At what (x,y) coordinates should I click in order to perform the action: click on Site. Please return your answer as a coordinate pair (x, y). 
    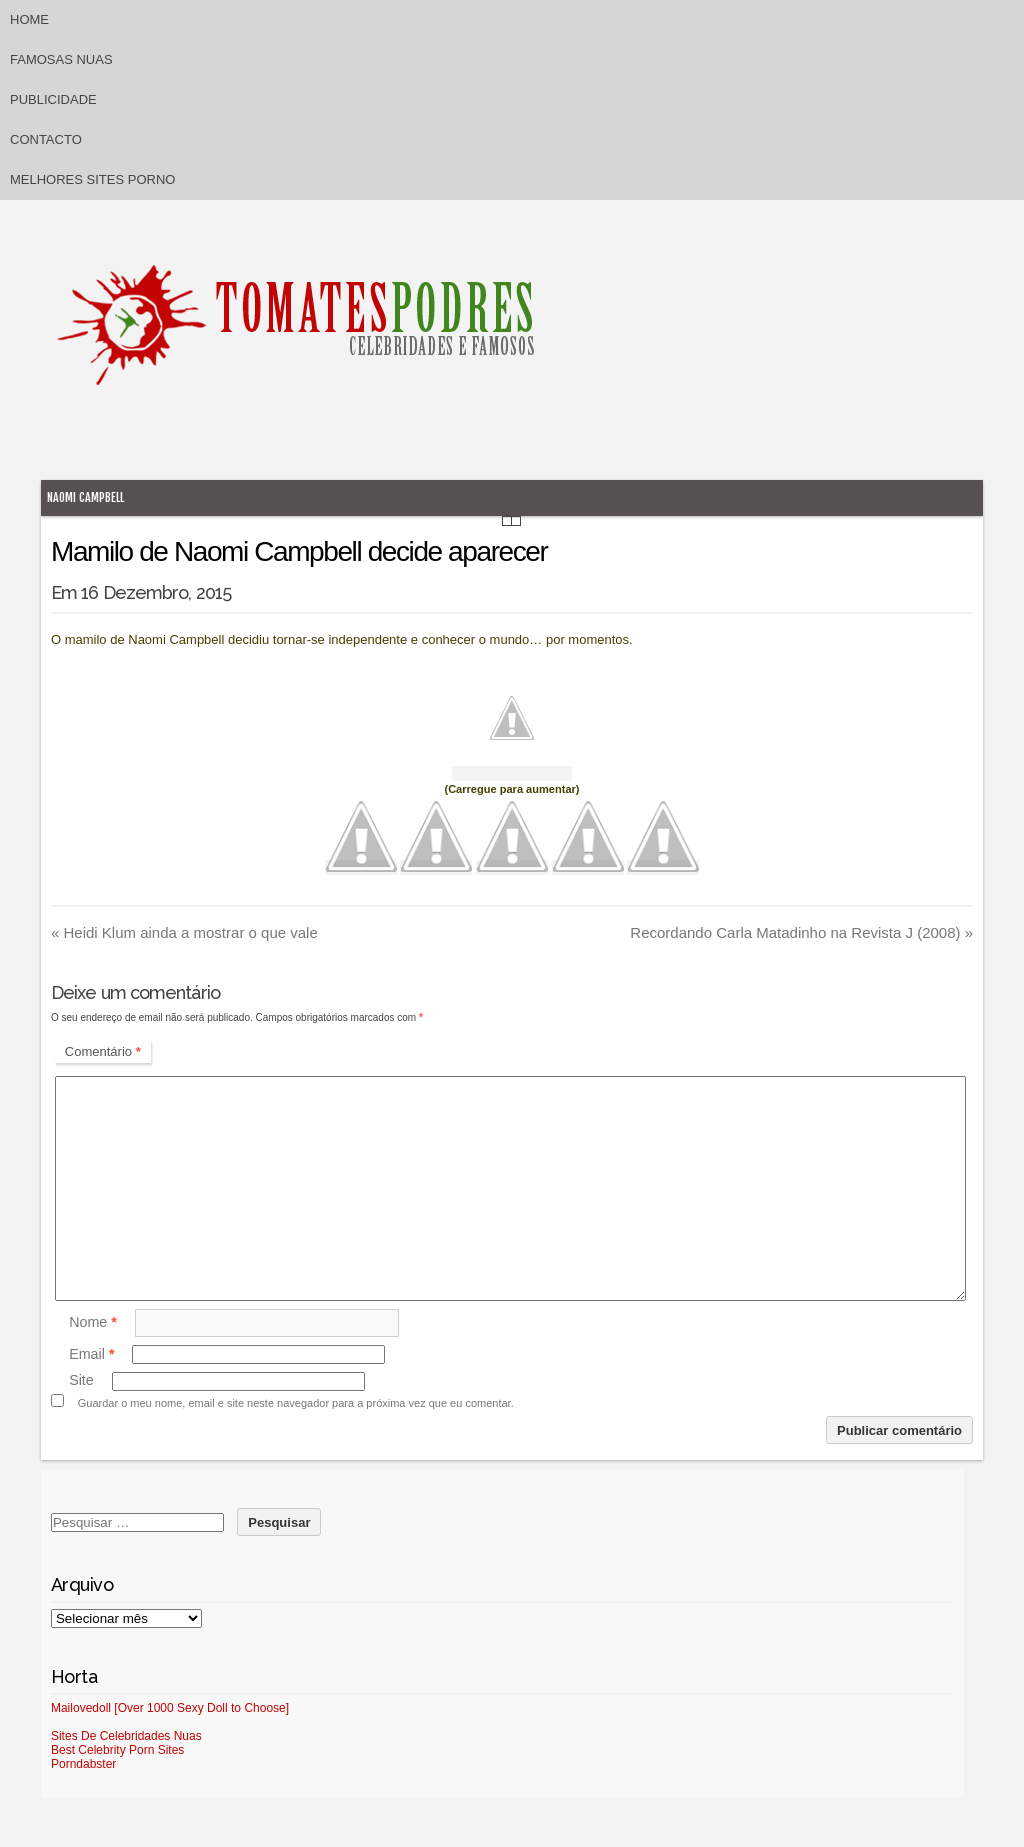
    Looking at the image, I should click on (81, 1381).